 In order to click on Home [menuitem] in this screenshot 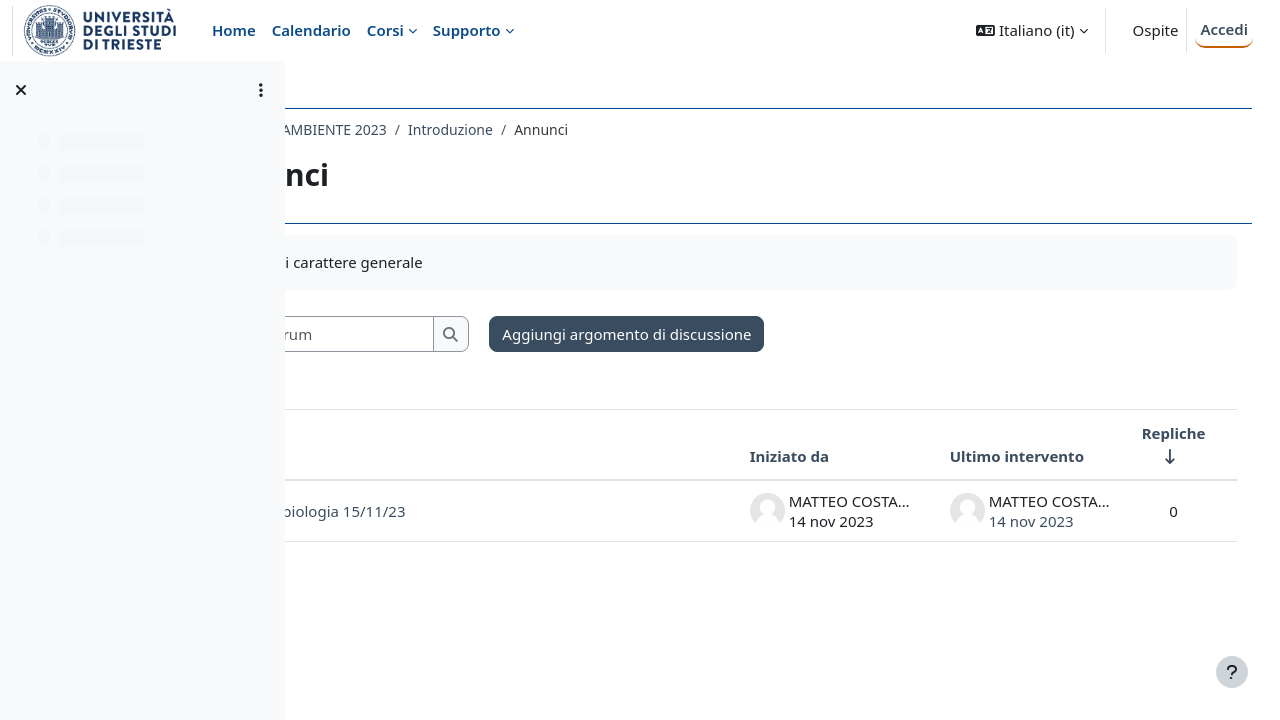, I will do `click(234, 30)`.